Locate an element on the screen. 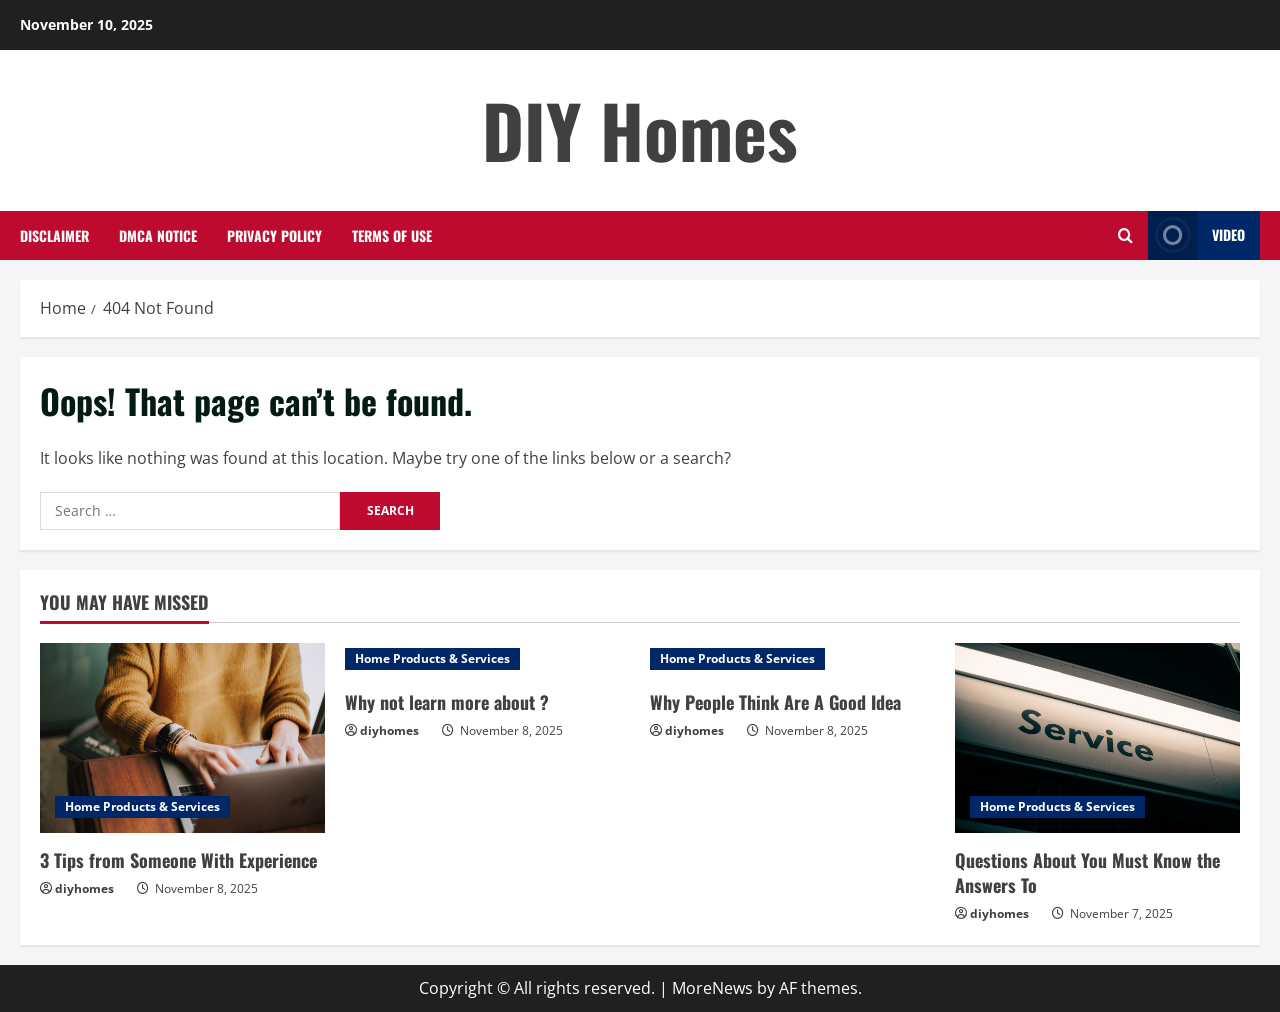 Image resolution: width=1280 pixels, height=1012 pixels. MoreNews is located at coordinates (712, 988).